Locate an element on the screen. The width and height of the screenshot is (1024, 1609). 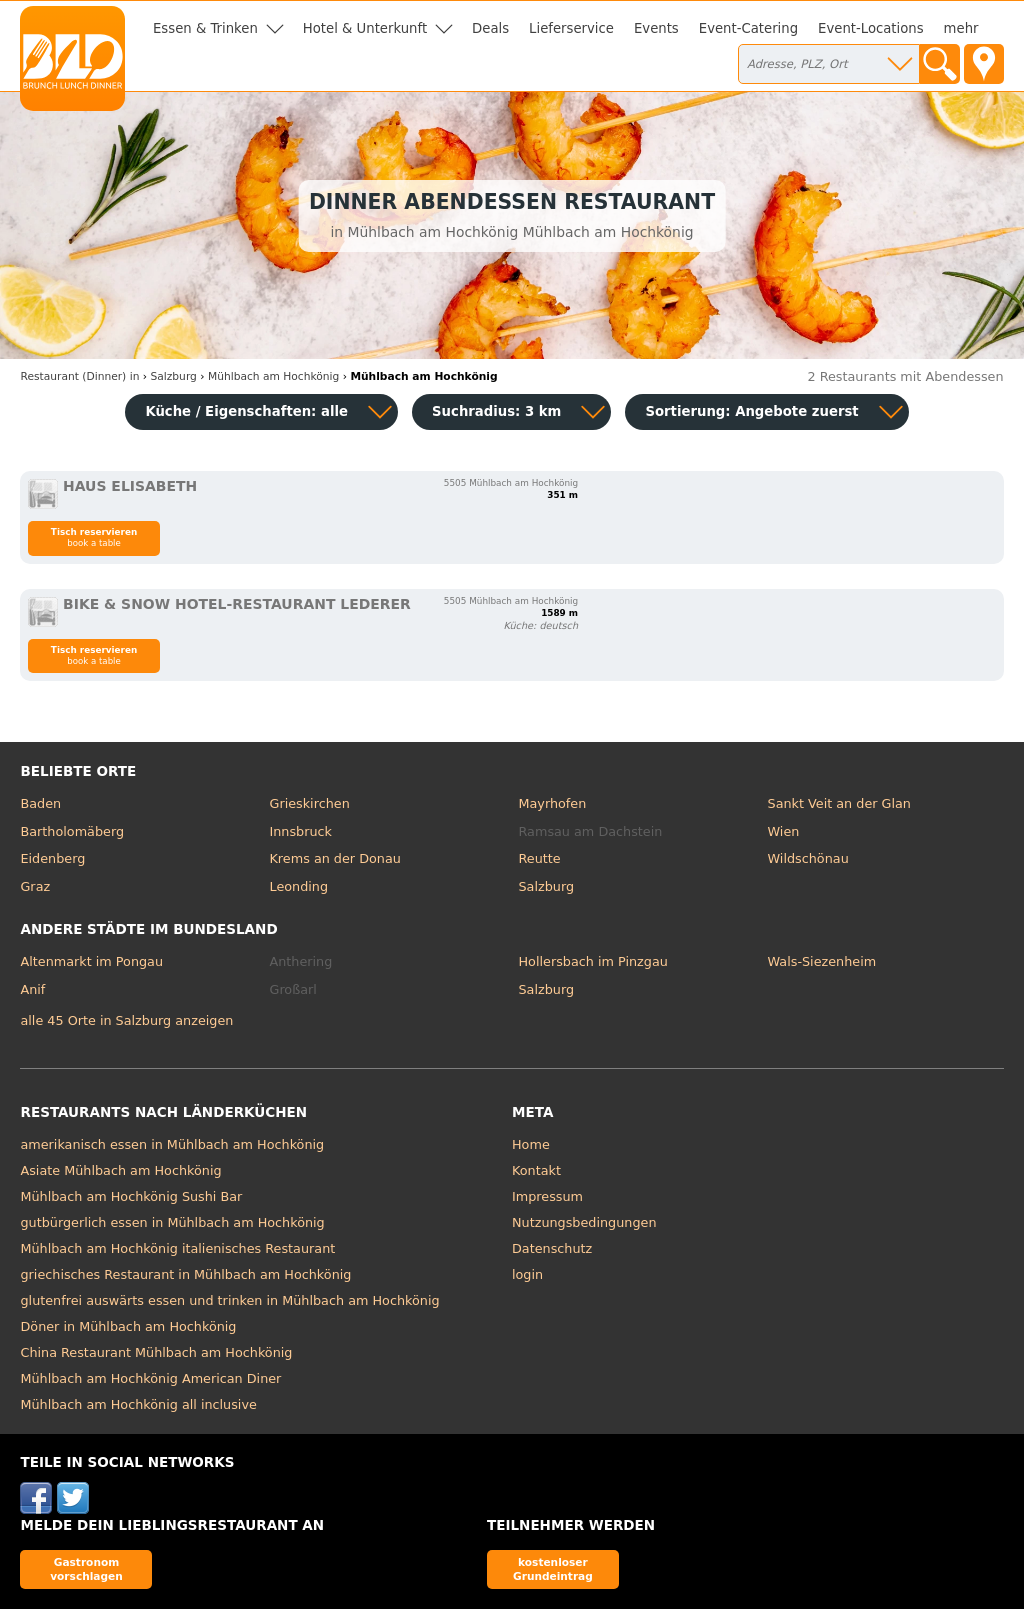
Wien is located at coordinates (784, 831).